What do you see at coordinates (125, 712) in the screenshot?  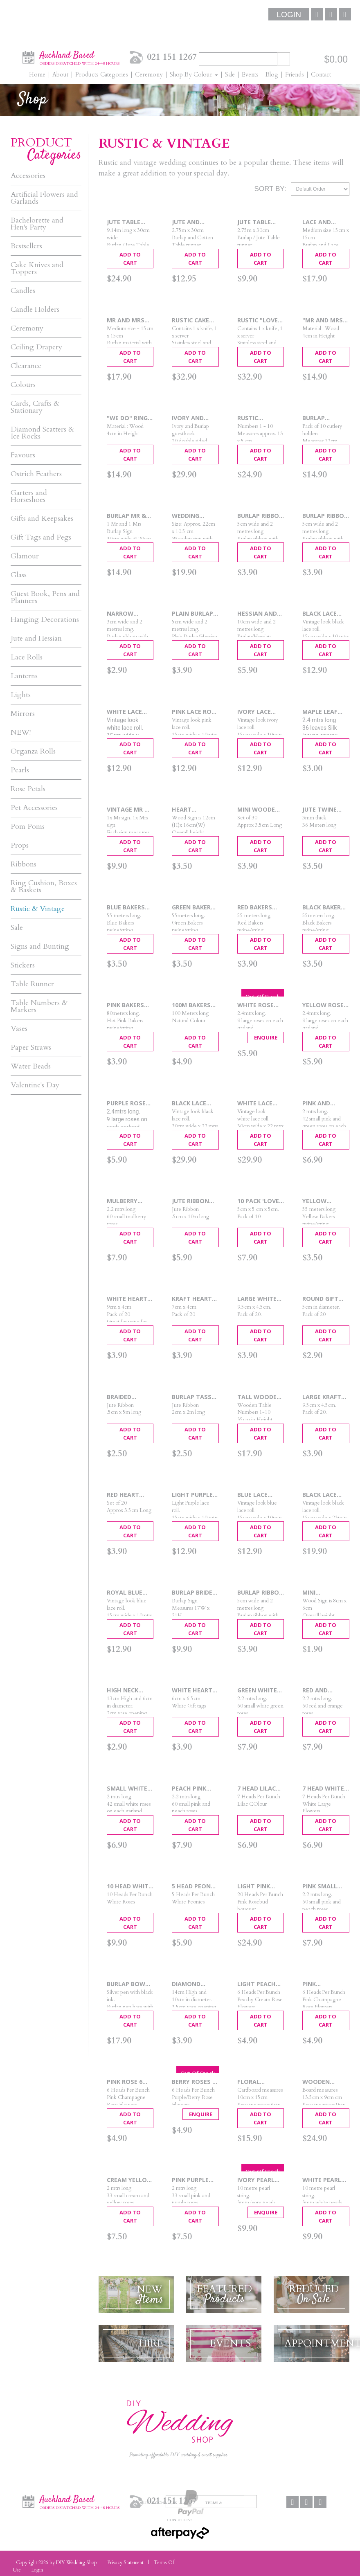 I see `White Lace Roll 15cmx 10mtrs` at bounding box center [125, 712].